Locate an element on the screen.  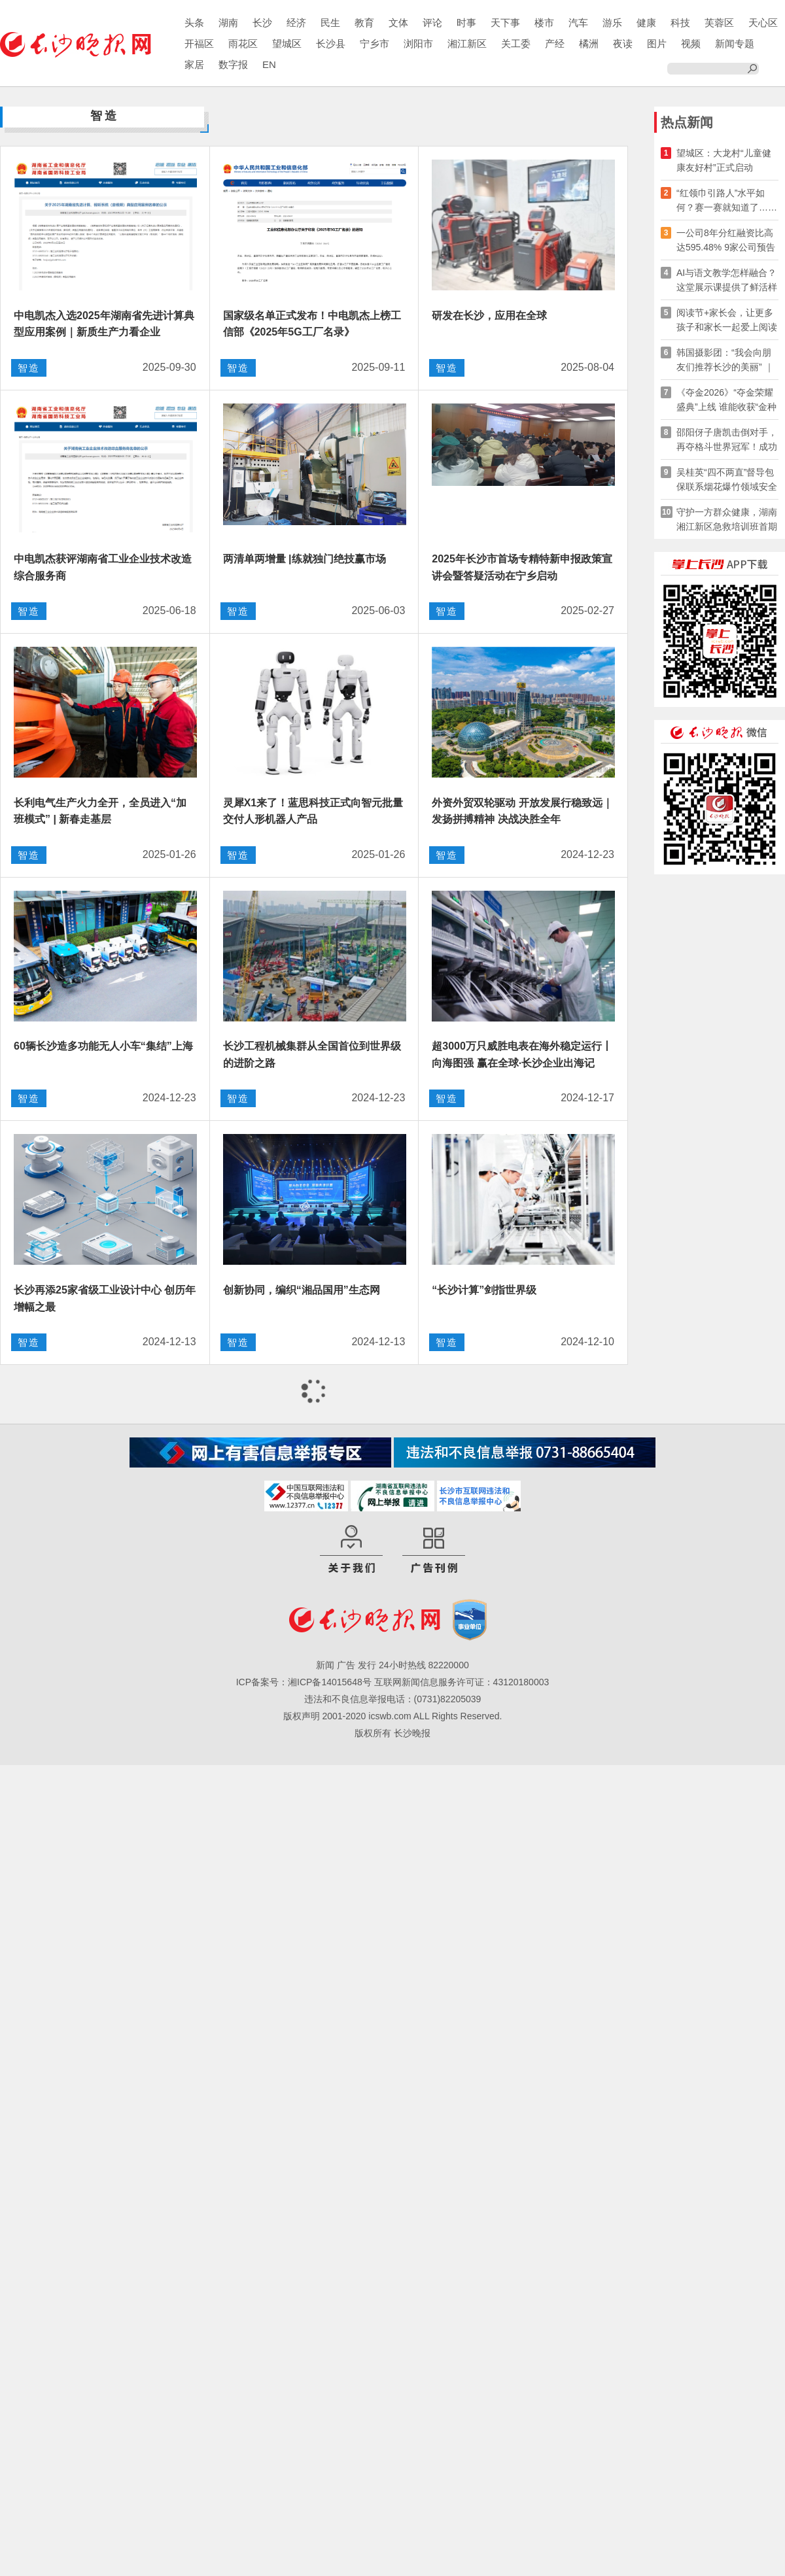
评论 is located at coordinates (432, 22).